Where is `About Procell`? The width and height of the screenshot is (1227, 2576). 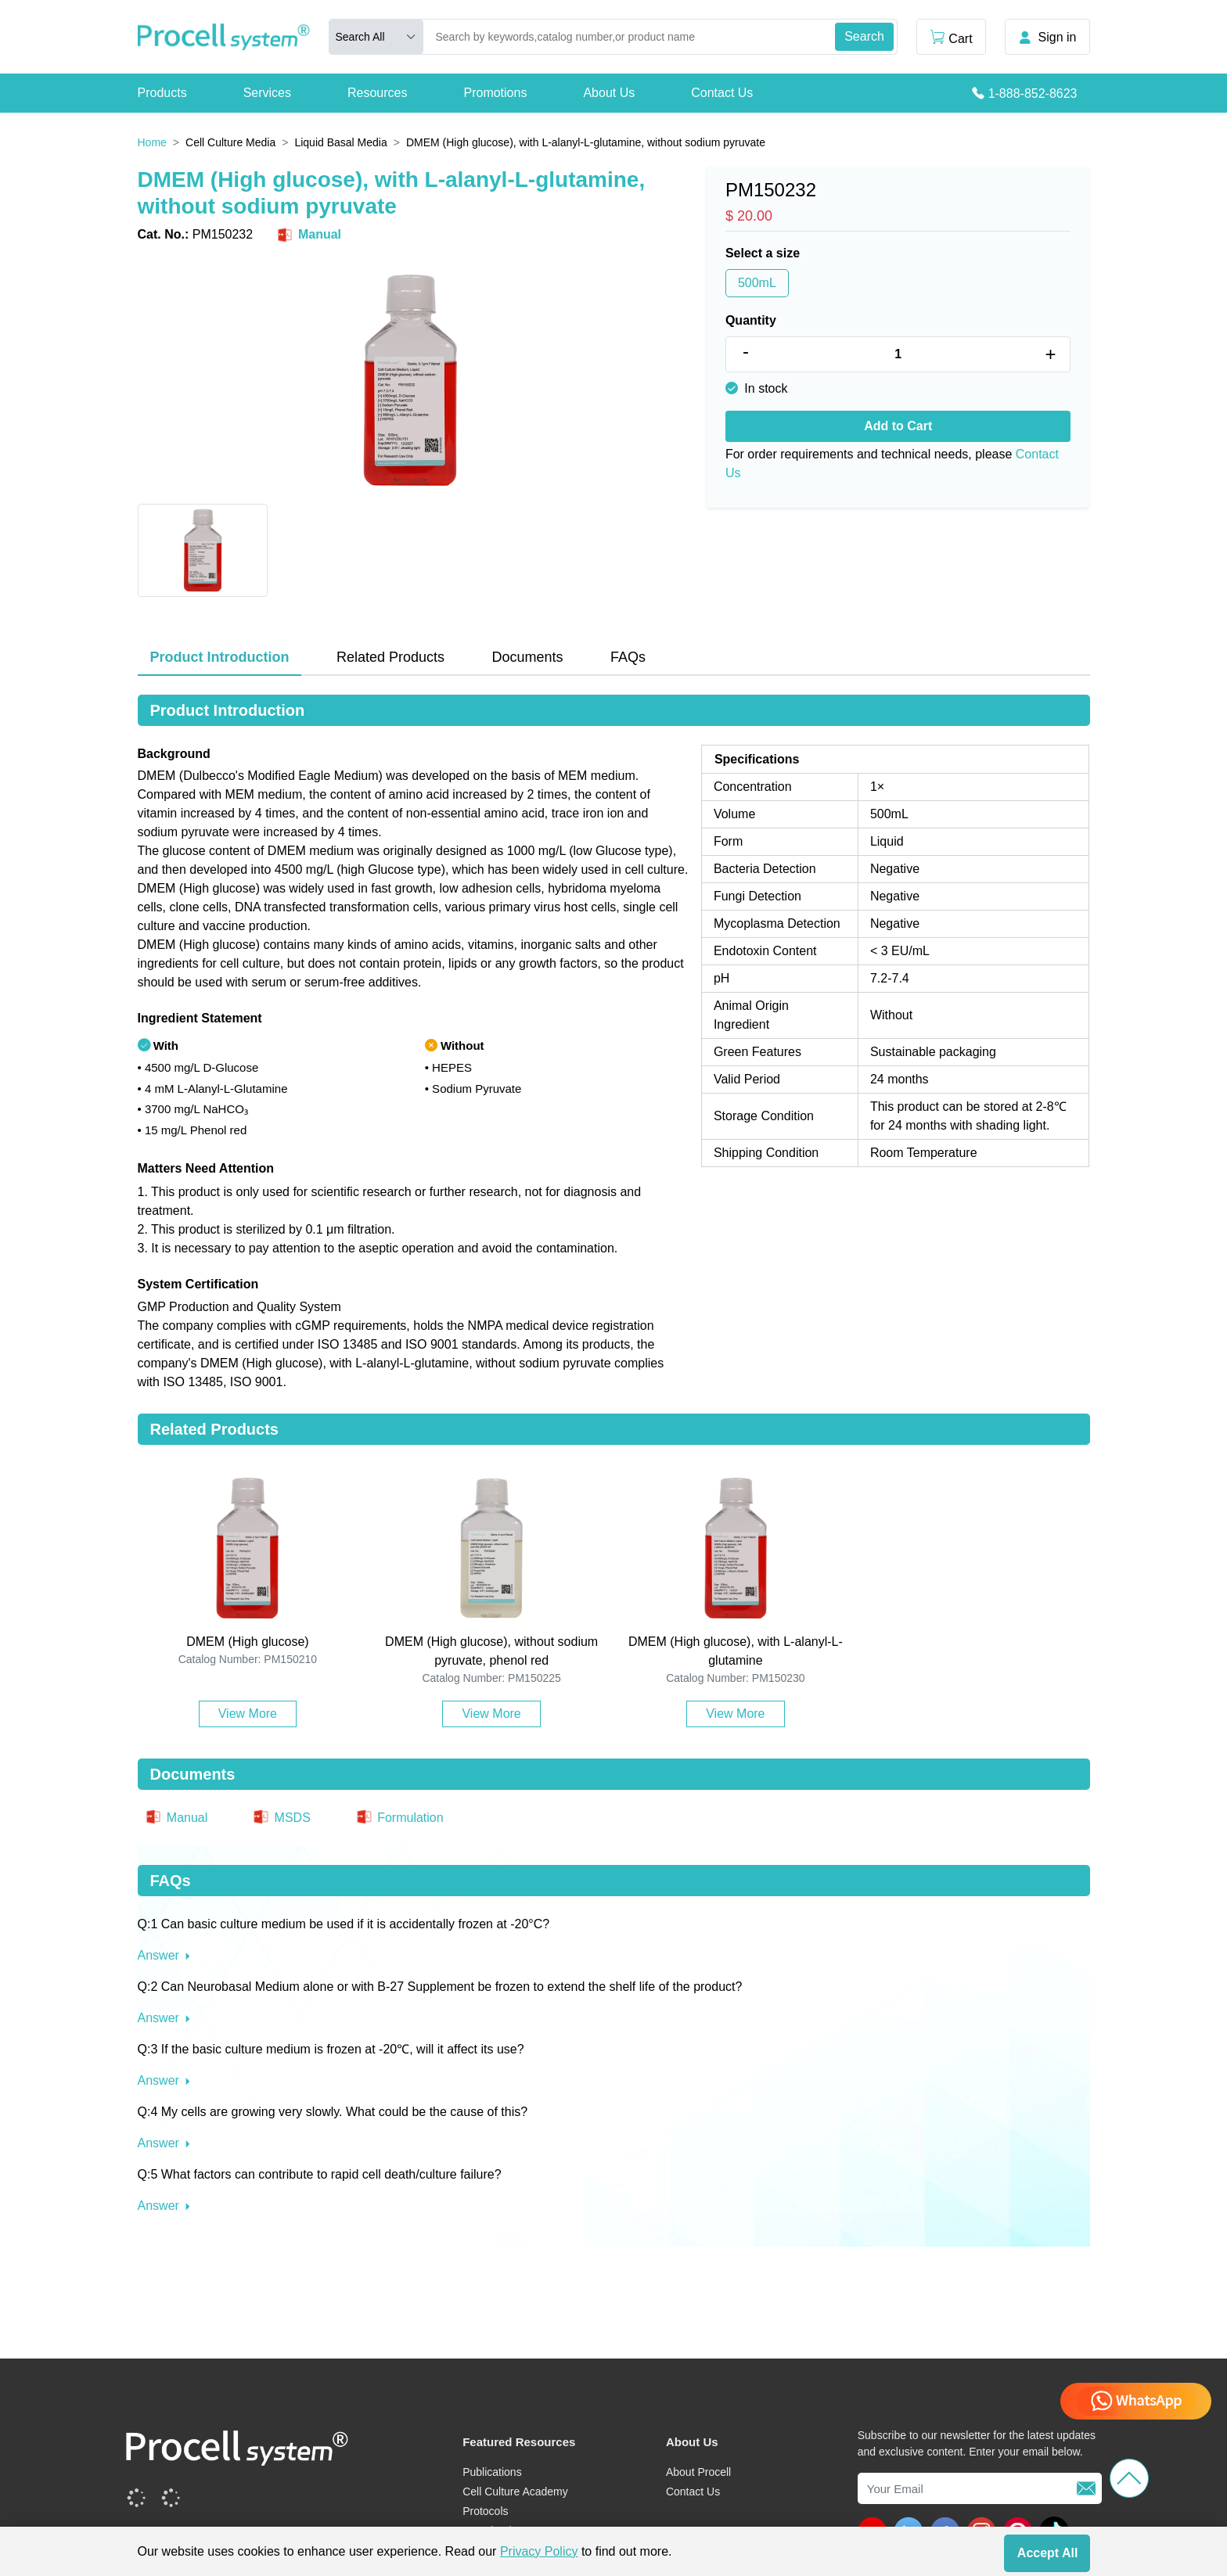 About Procell is located at coordinates (698, 2472).